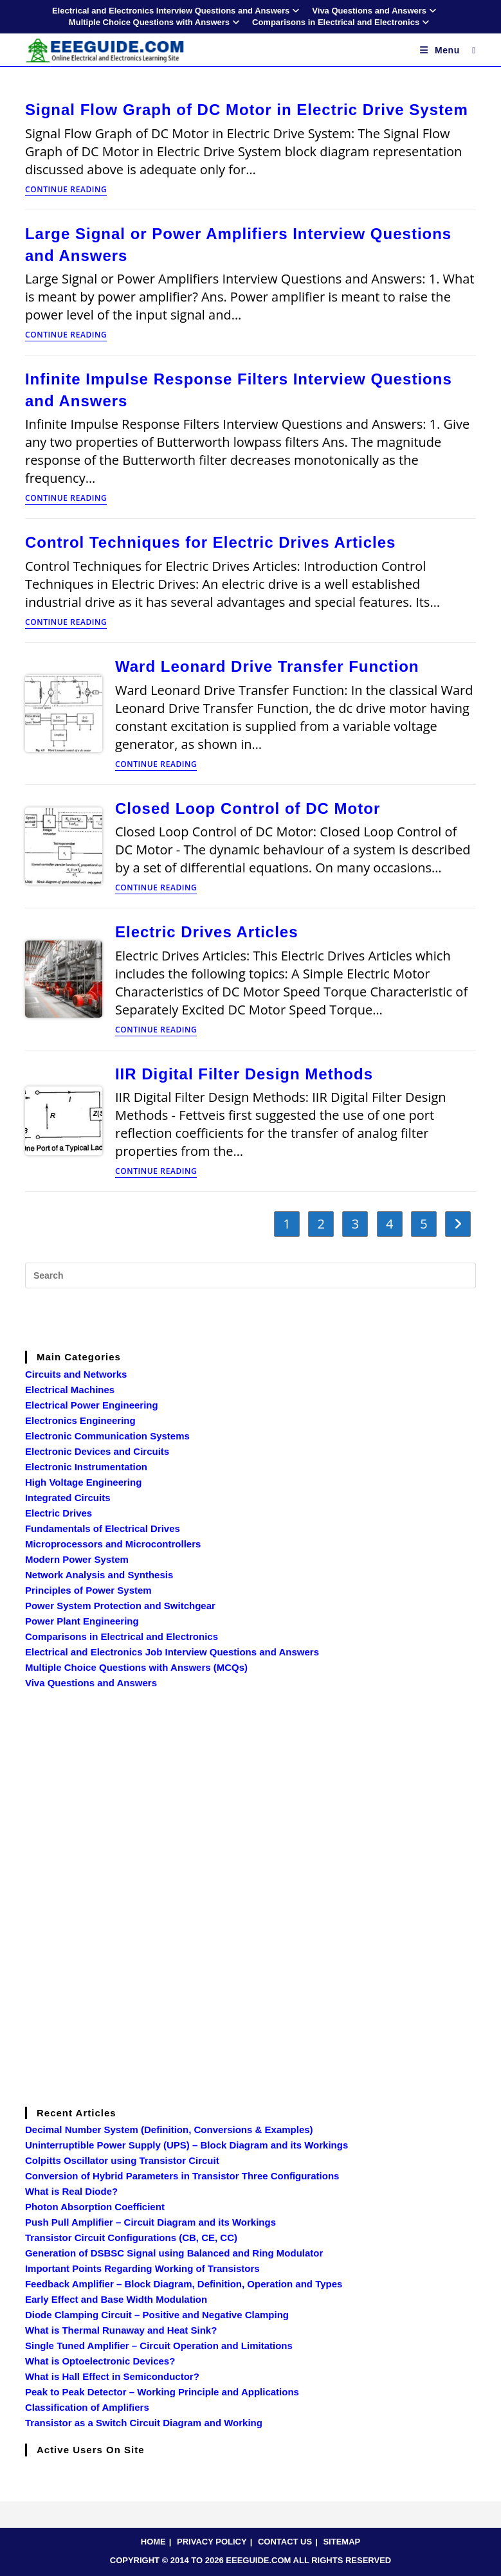 This screenshot has width=501, height=2576. What do you see at coordinates (121, 2330) in the screenshot?
I see `What is Thermal Runaway and Heat Sink?` at bounding box center [121, 2330].